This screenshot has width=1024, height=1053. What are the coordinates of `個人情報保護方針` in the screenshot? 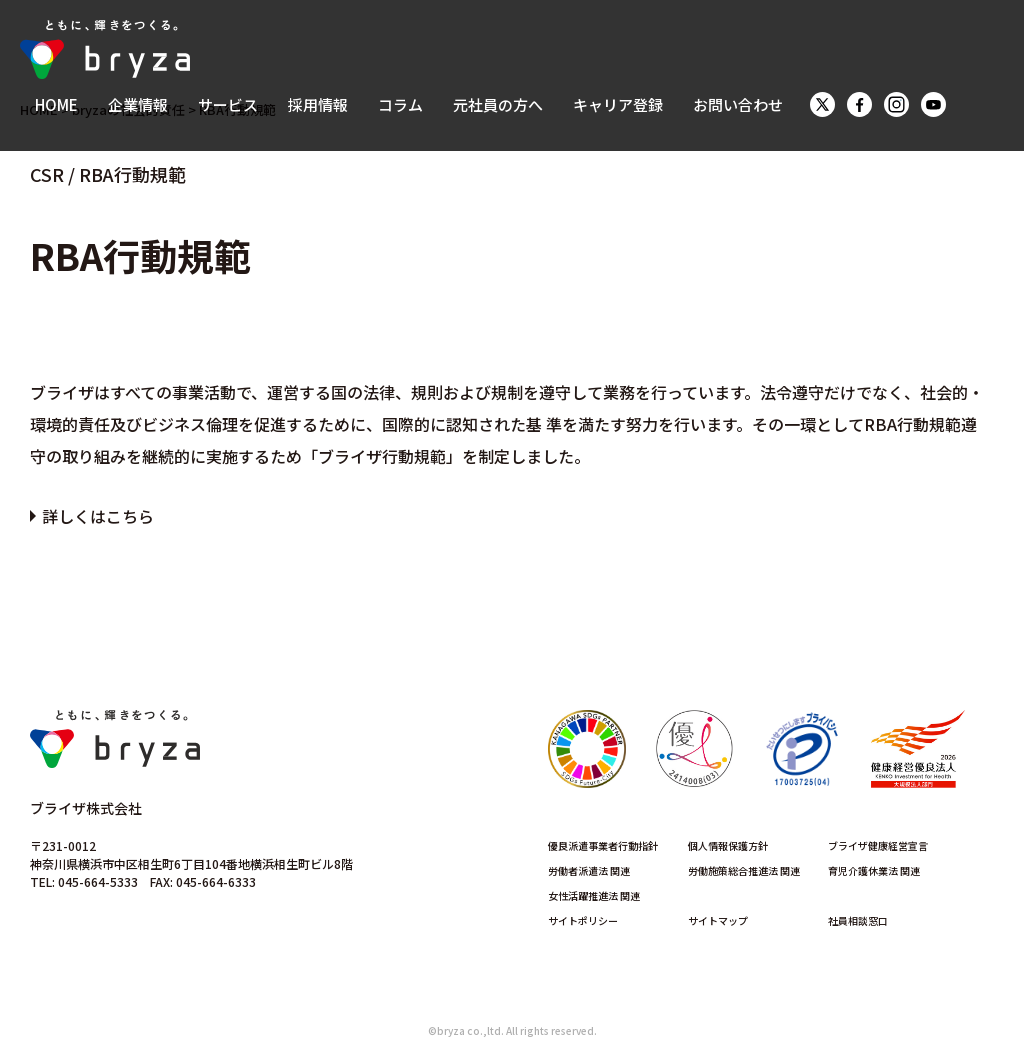 It's located at (728, 845).